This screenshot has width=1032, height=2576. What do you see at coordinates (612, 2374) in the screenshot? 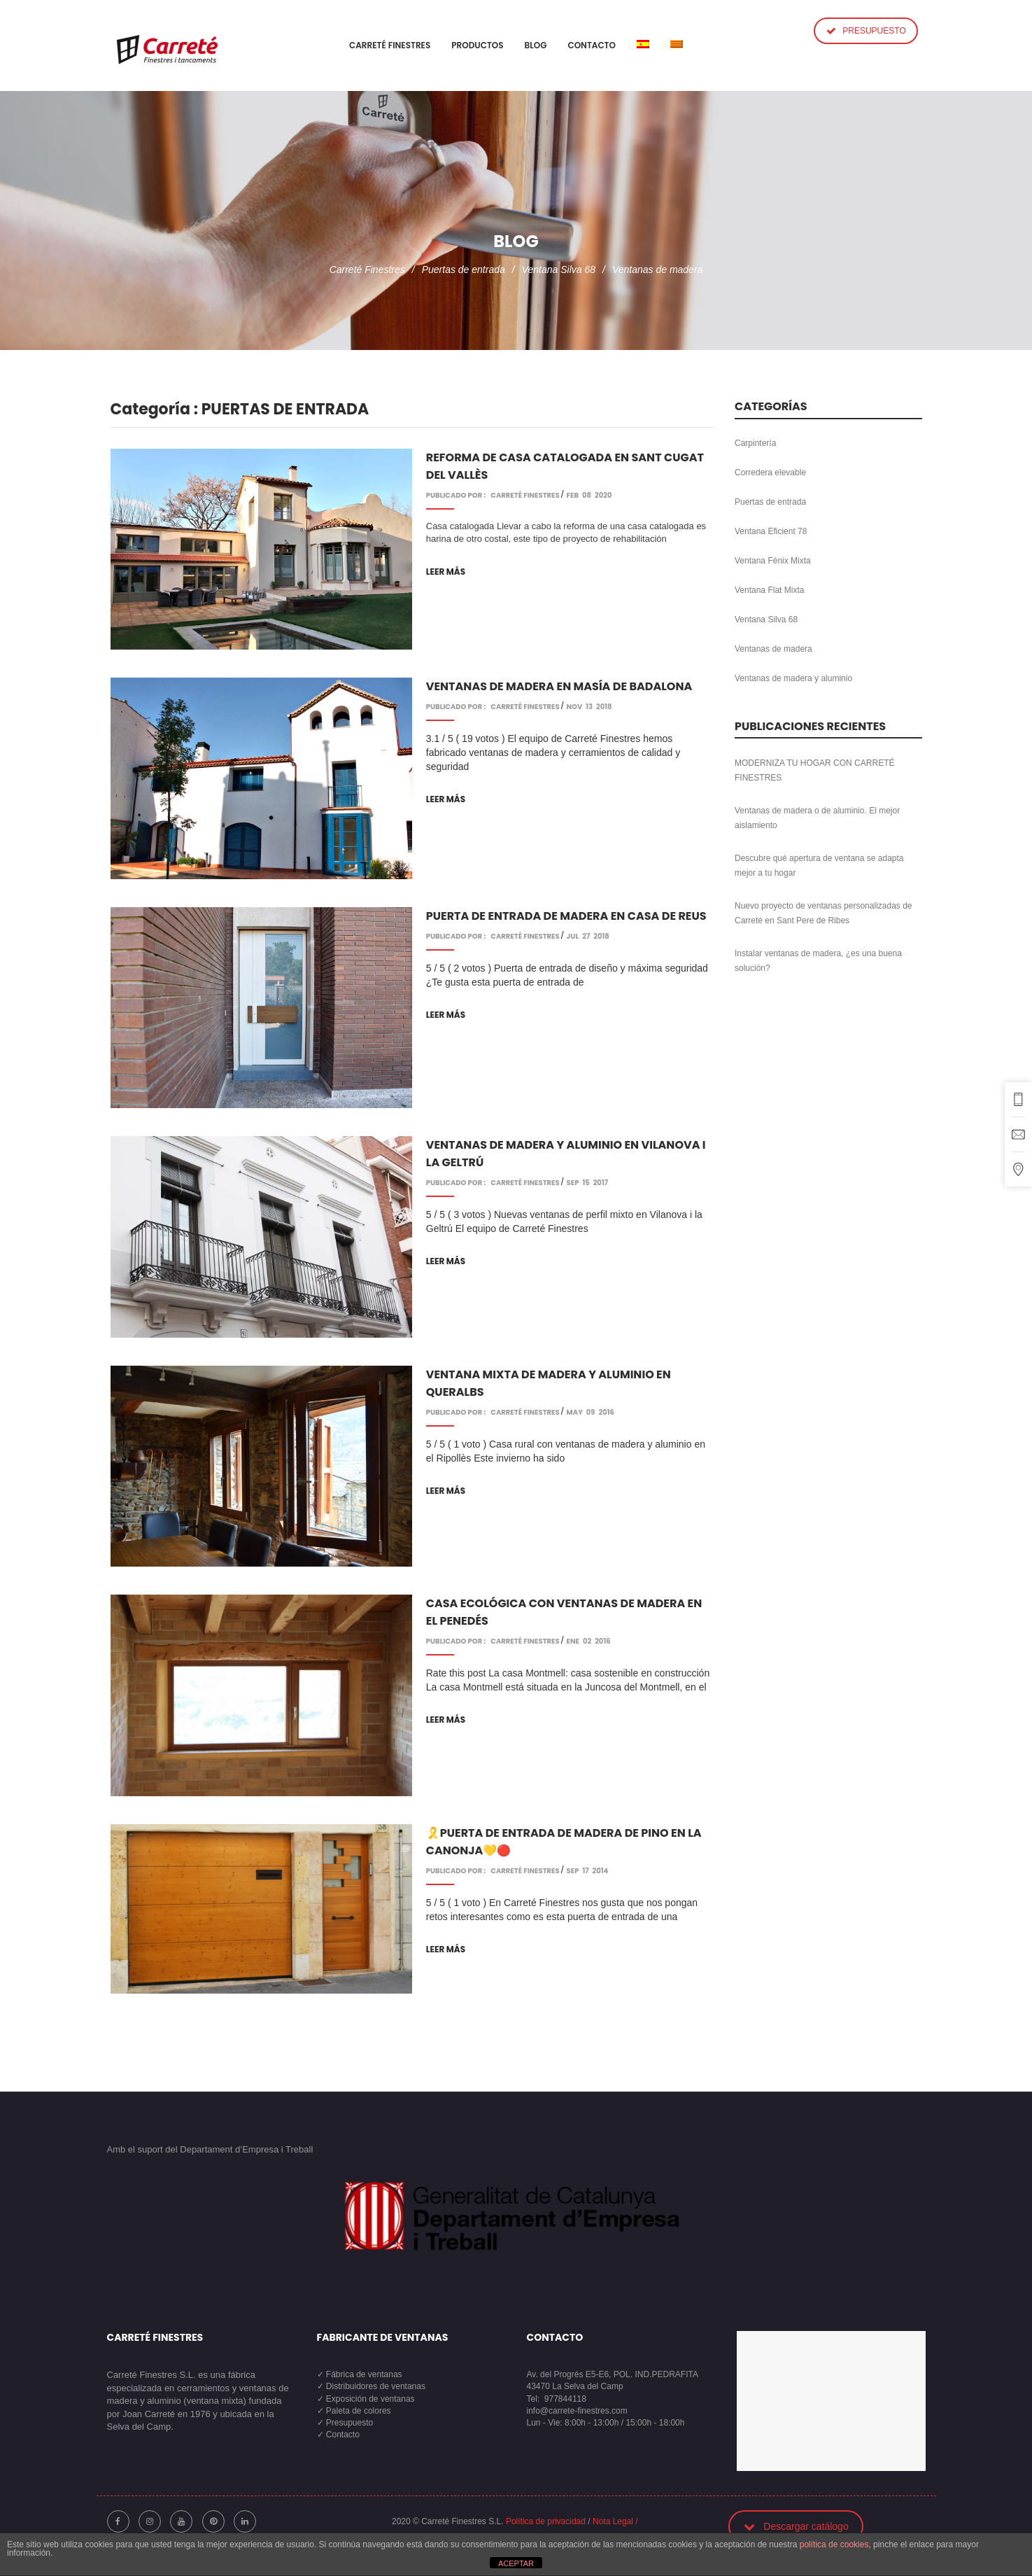
I see `Av. del Progrés E5-E6, POL. IND.PEDRAFITA` at bounding box center [612, 2374].